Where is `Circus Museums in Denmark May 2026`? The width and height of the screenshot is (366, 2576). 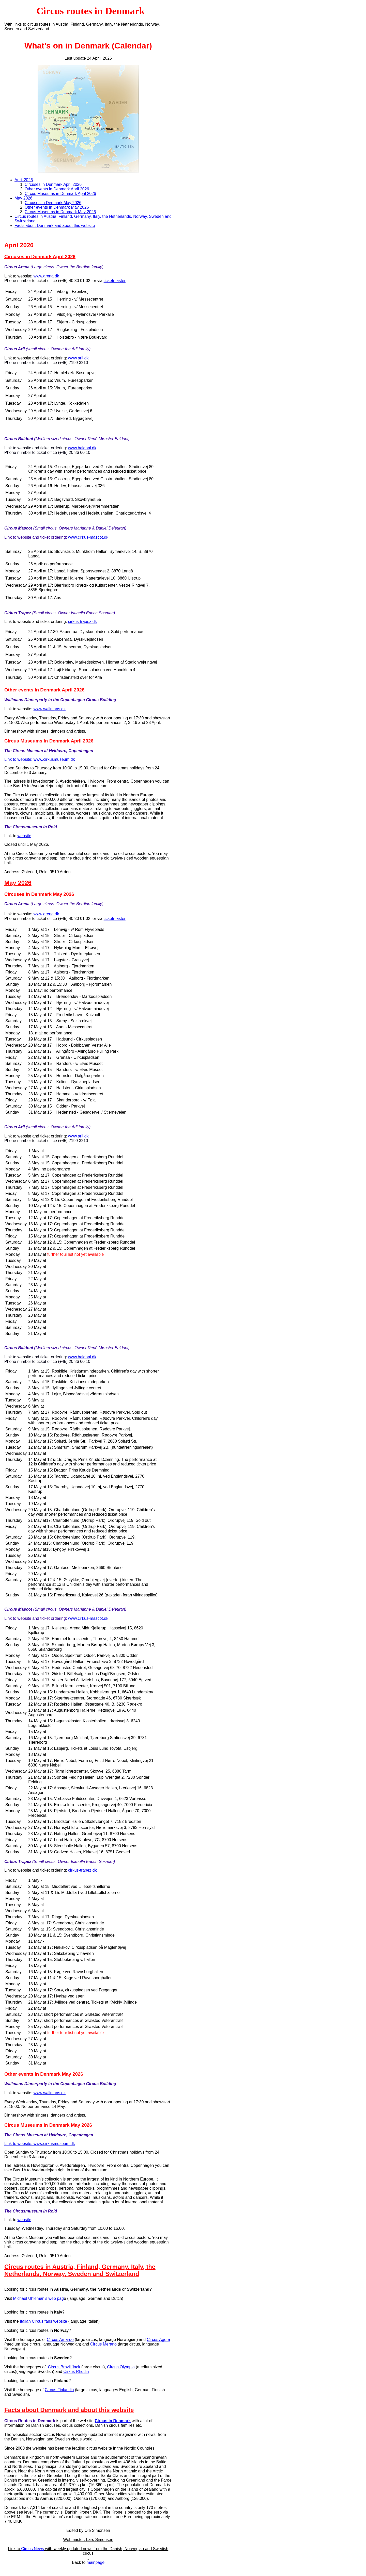 Circus Museums in Denmark May 2026 is located at coordinates (60, 212).